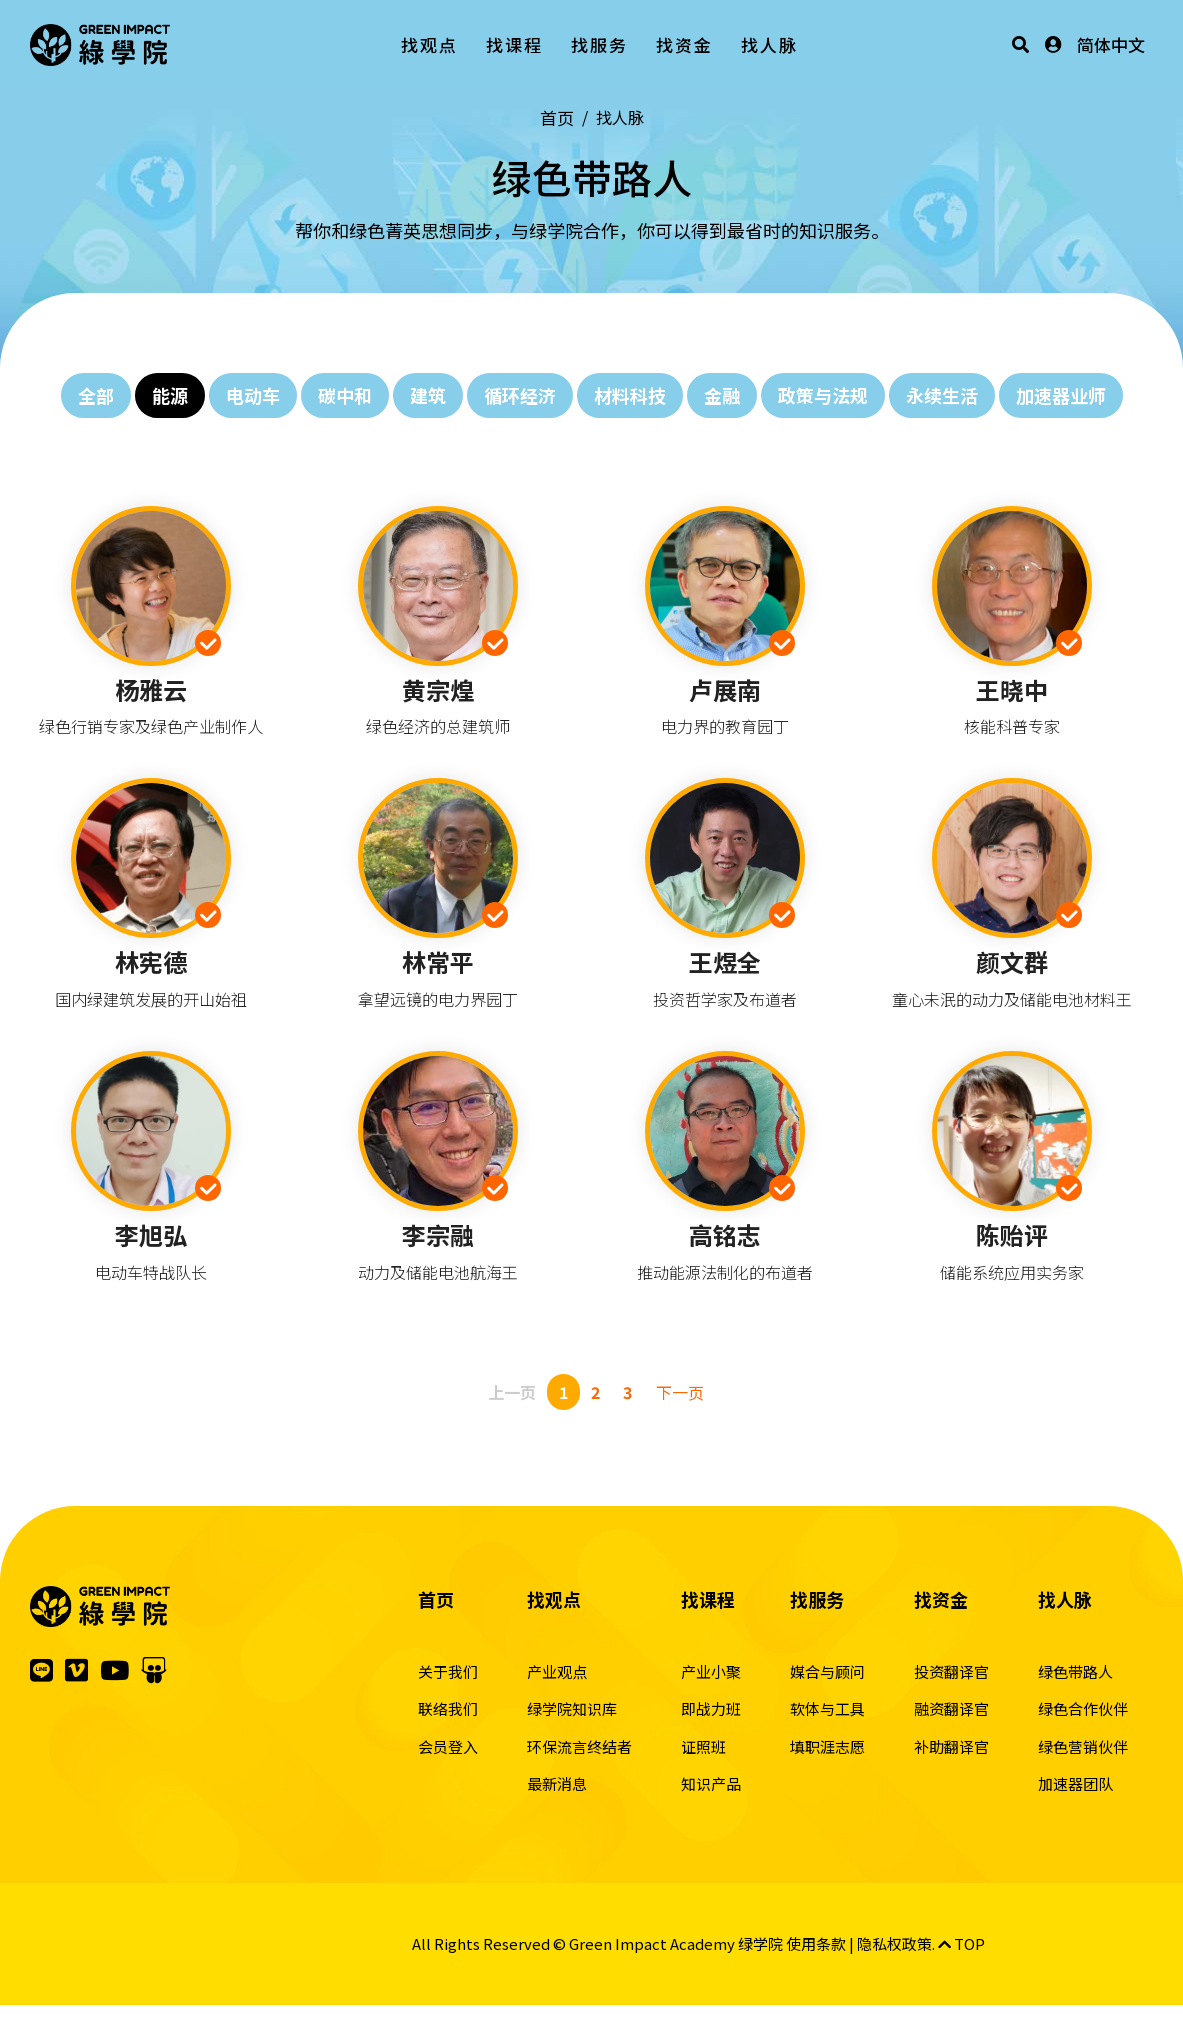  What do you see at coordinates (722, 395) in the screenshot?
I see `金融` at bounding box center [722, 395].